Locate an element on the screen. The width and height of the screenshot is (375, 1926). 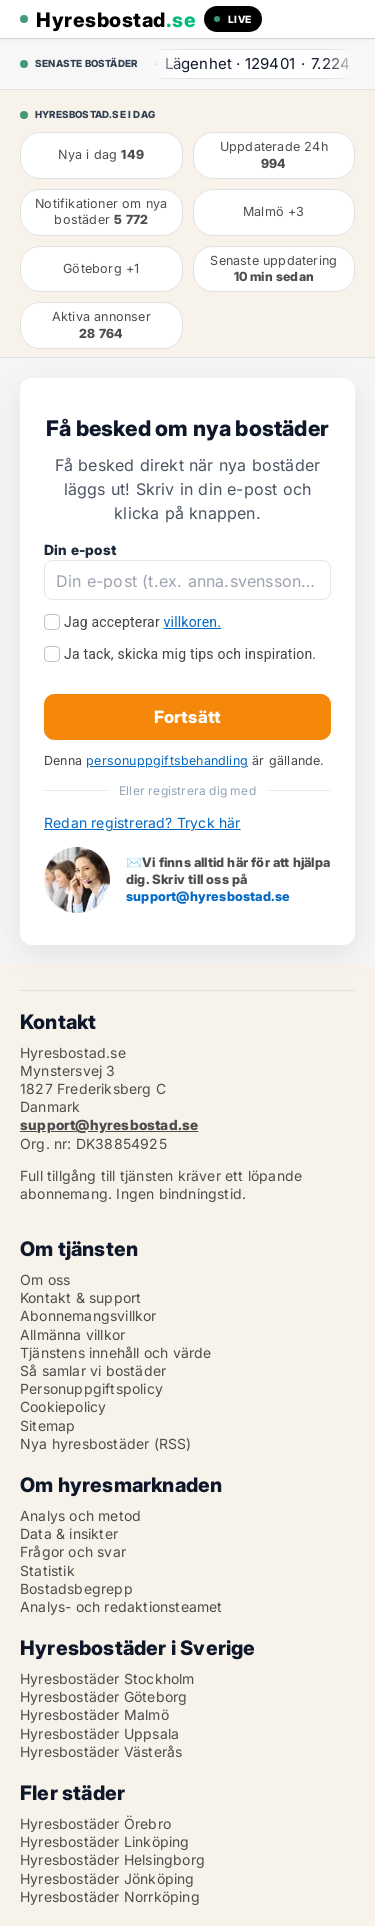
Data & insikter is located at coordinates (69, 1533).